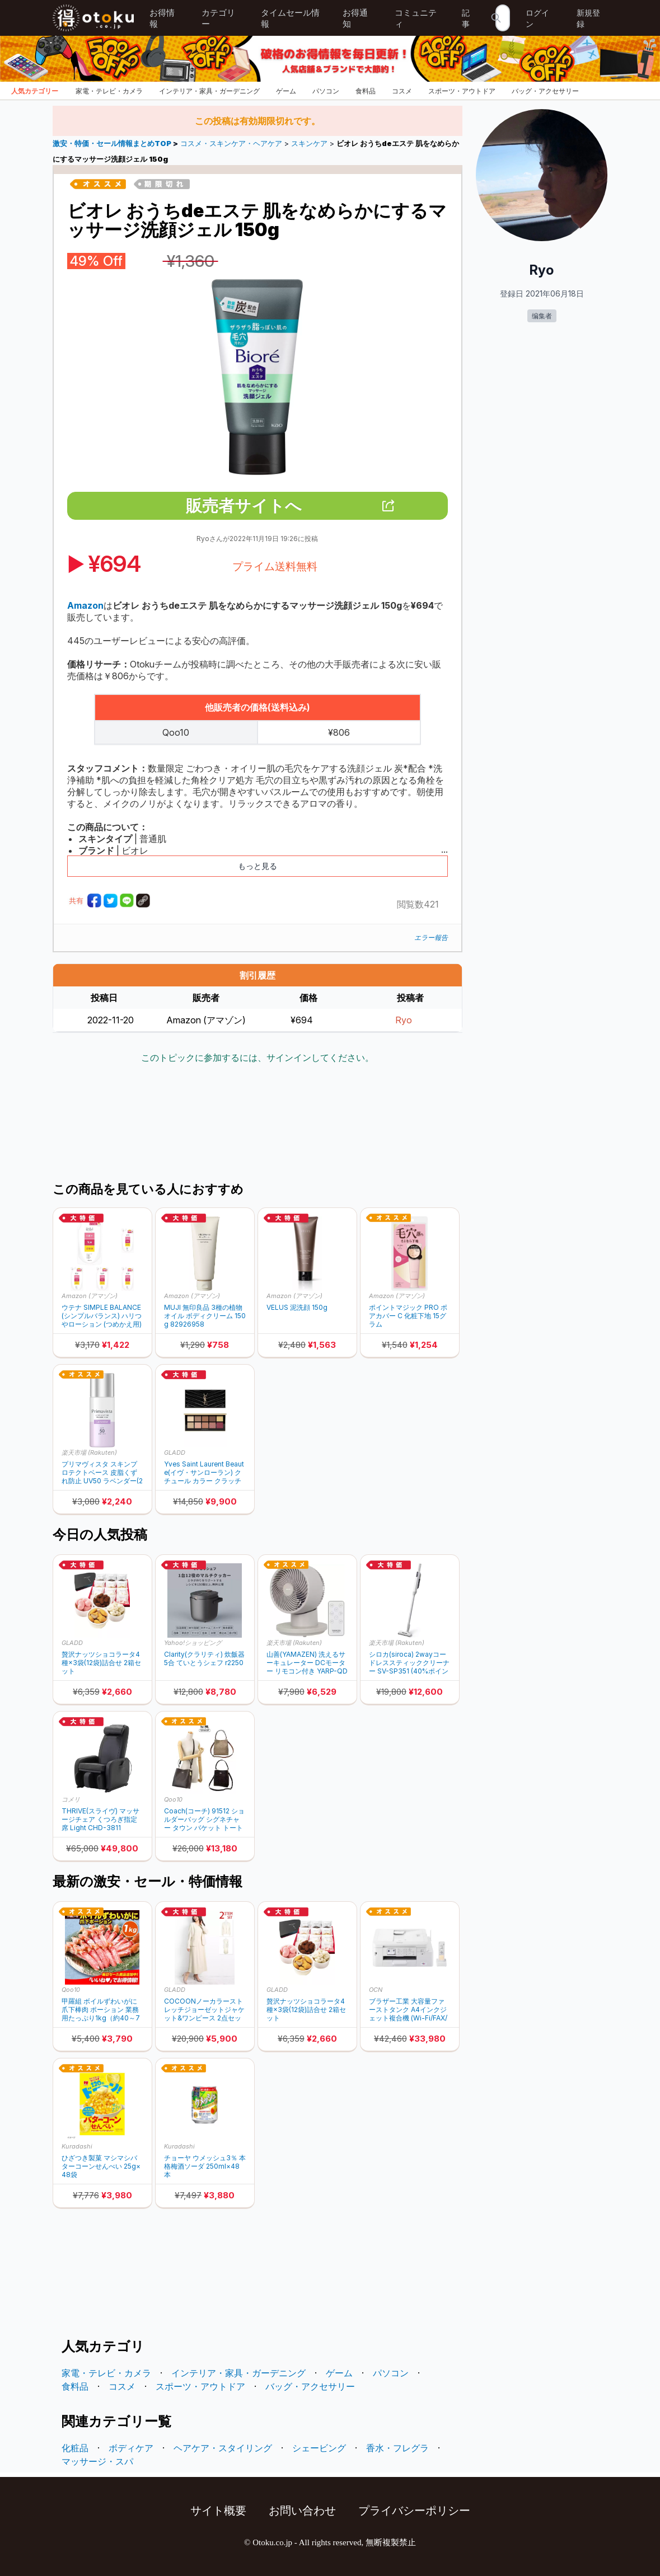 The image size is (660, 2576). What do you see at coordinates (193, 1643) in the screenshot?
I see `Yahoo!ショッピング` at bounding box center [193, 1643].